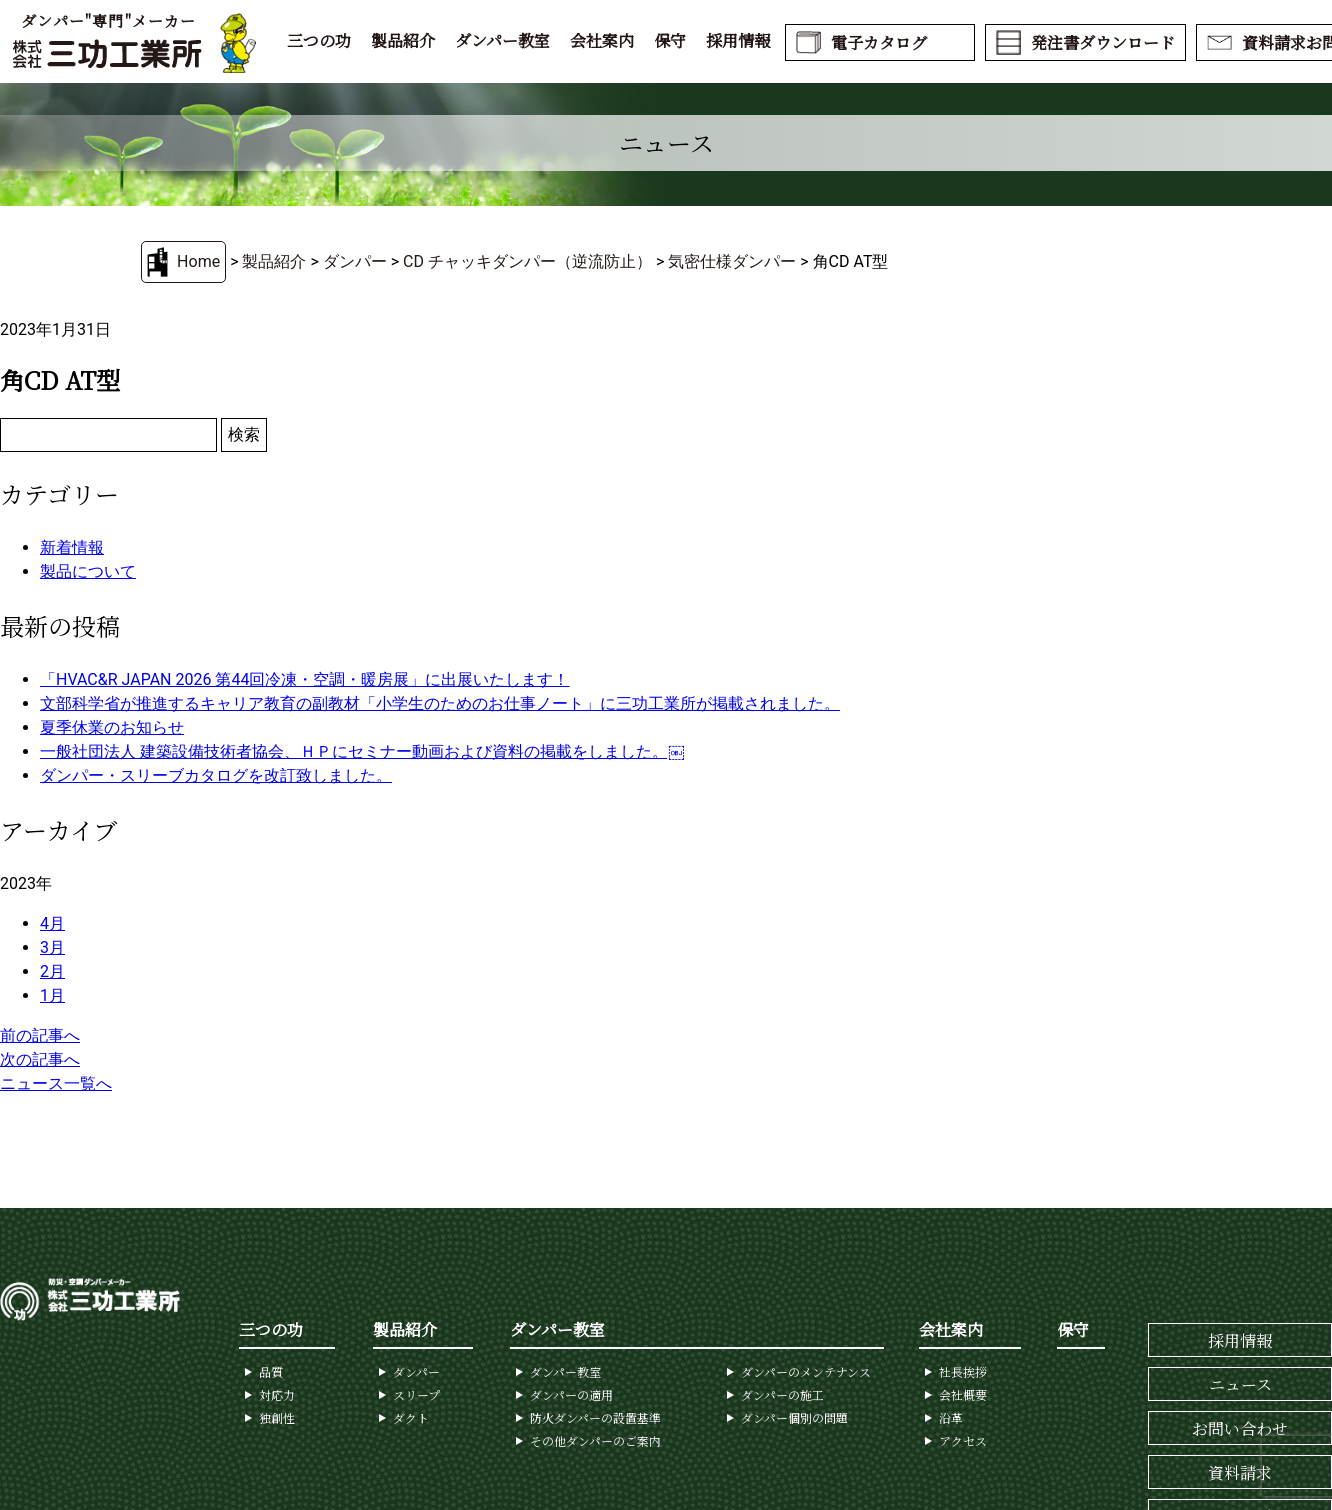 The image size is (1332, 1510). I want to click on 品質, so click(271, 1371).